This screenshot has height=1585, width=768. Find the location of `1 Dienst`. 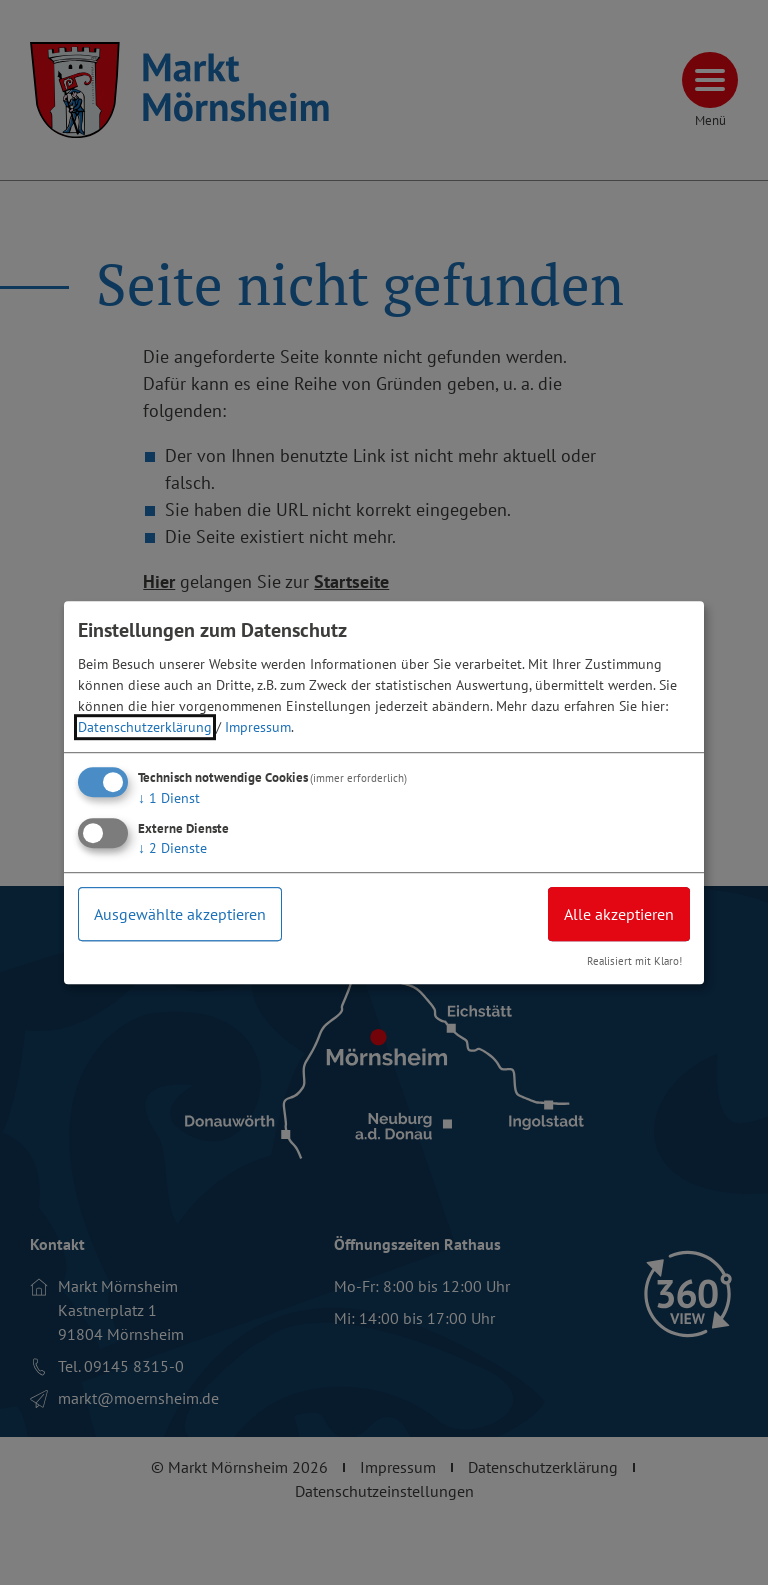

1 Dienst is located at coordinates (169, 798).